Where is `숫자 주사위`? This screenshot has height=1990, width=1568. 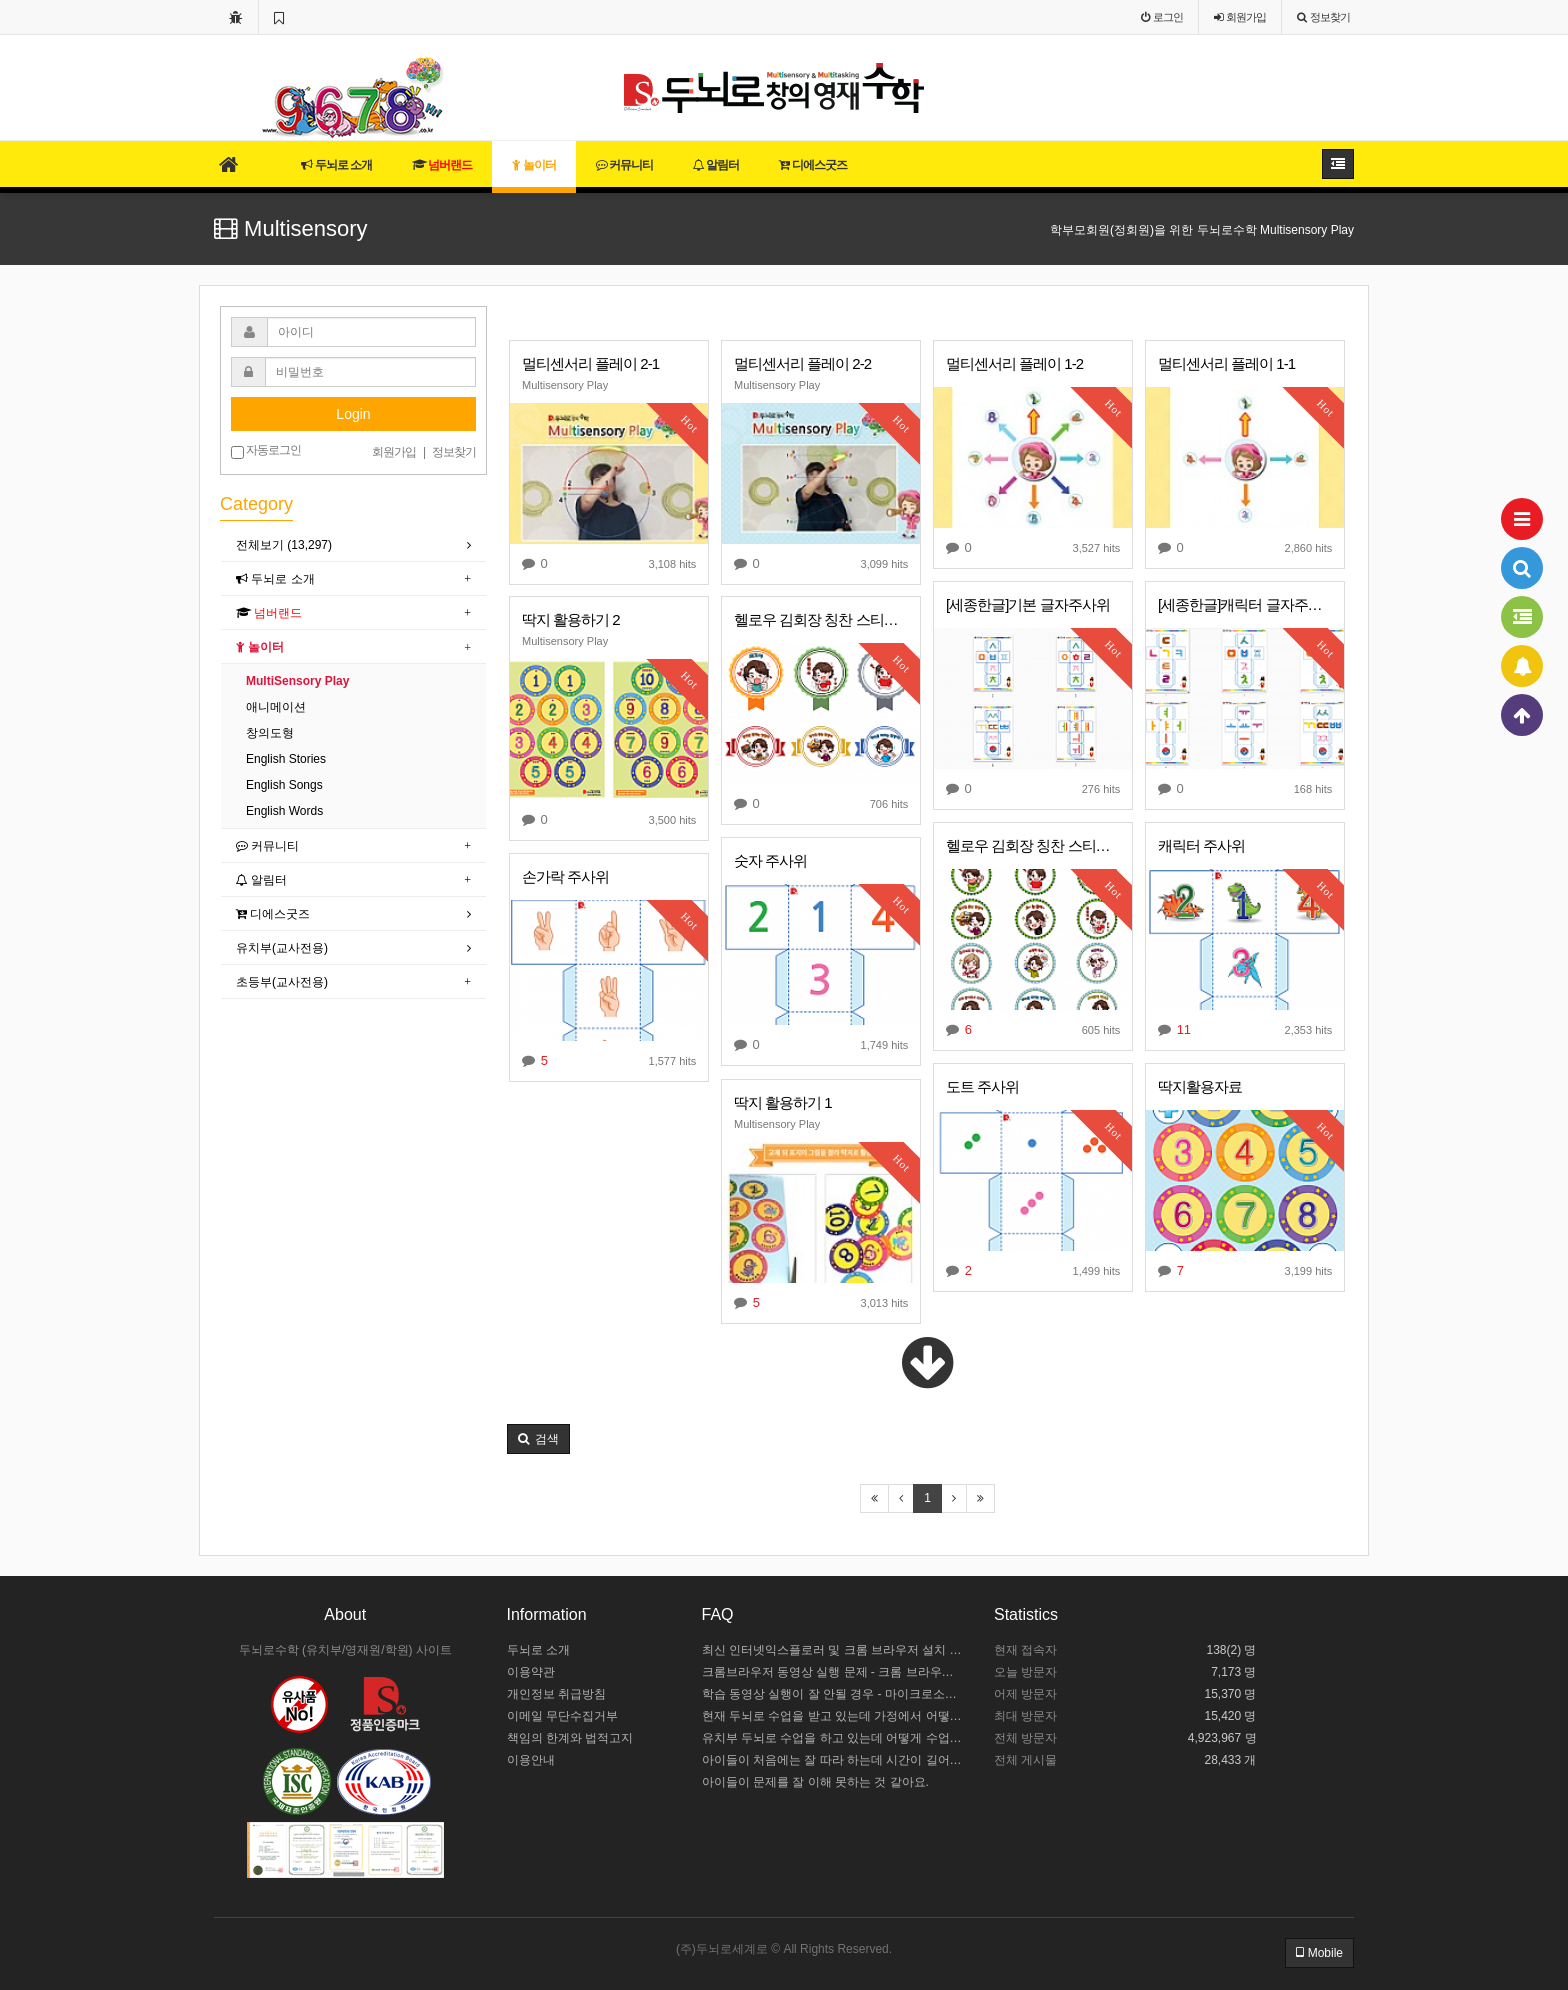 숫자 주사위 is located at coordinates (770, 860).